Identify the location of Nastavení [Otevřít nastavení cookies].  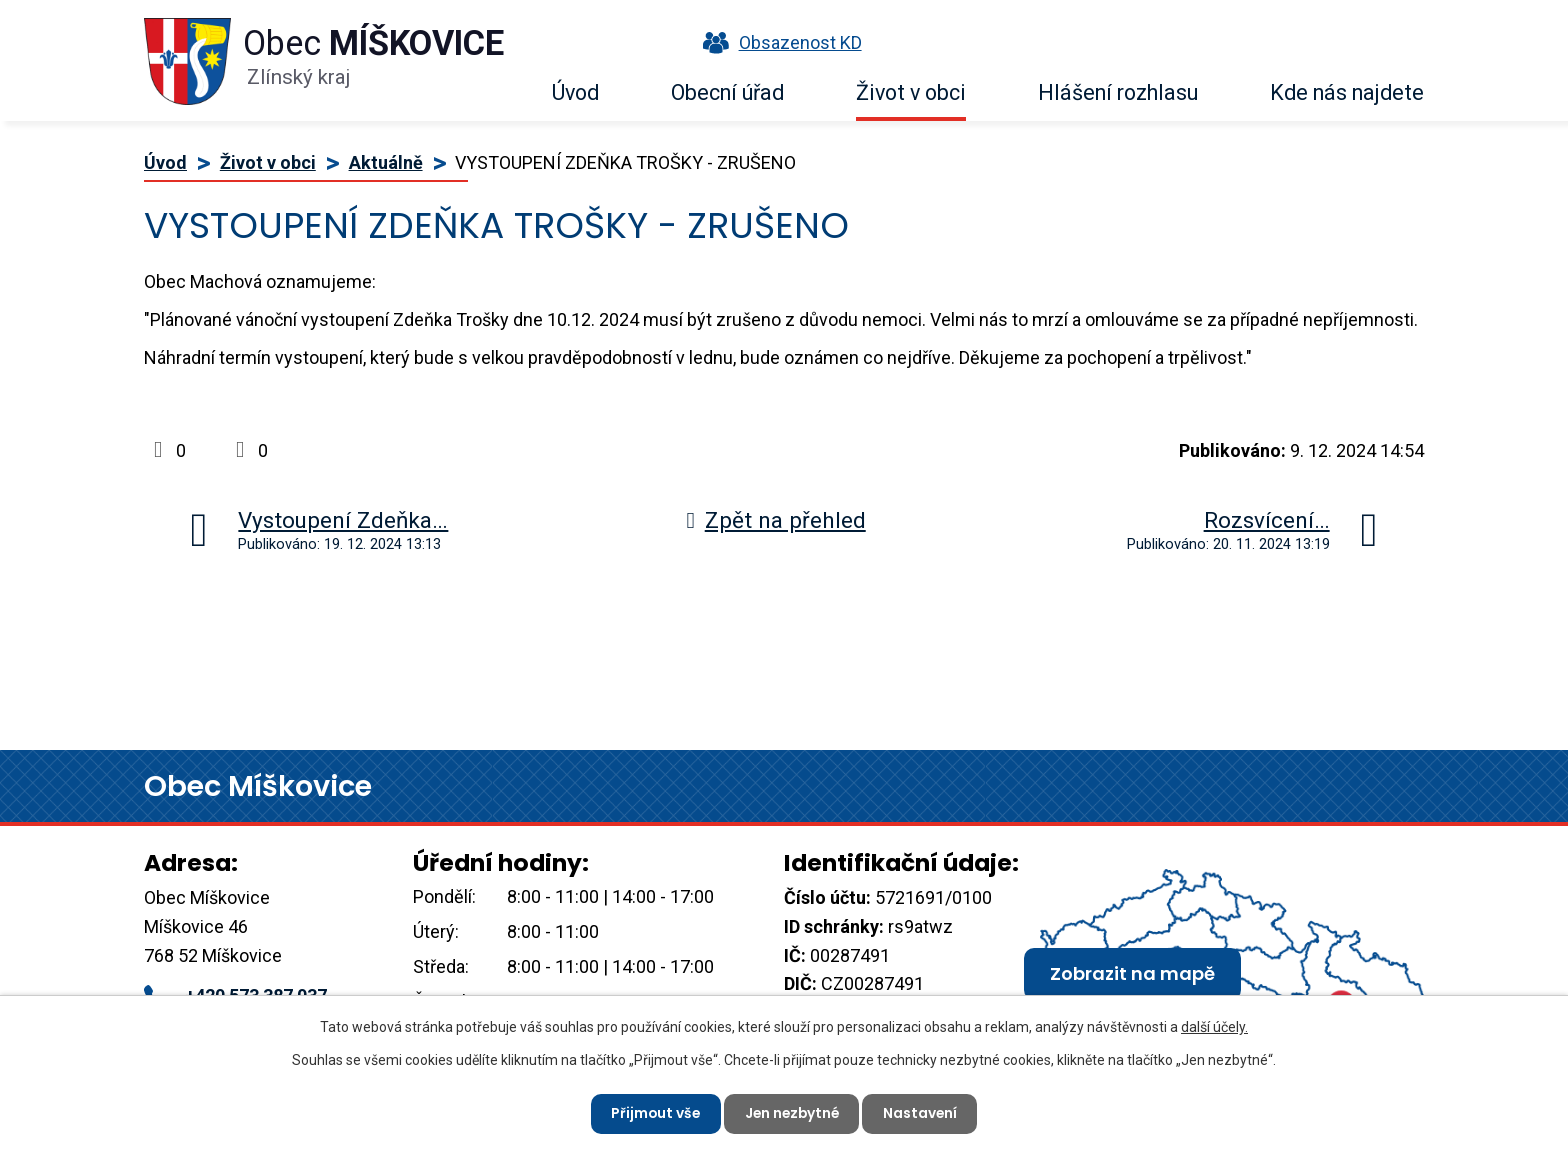
(923, 1113).